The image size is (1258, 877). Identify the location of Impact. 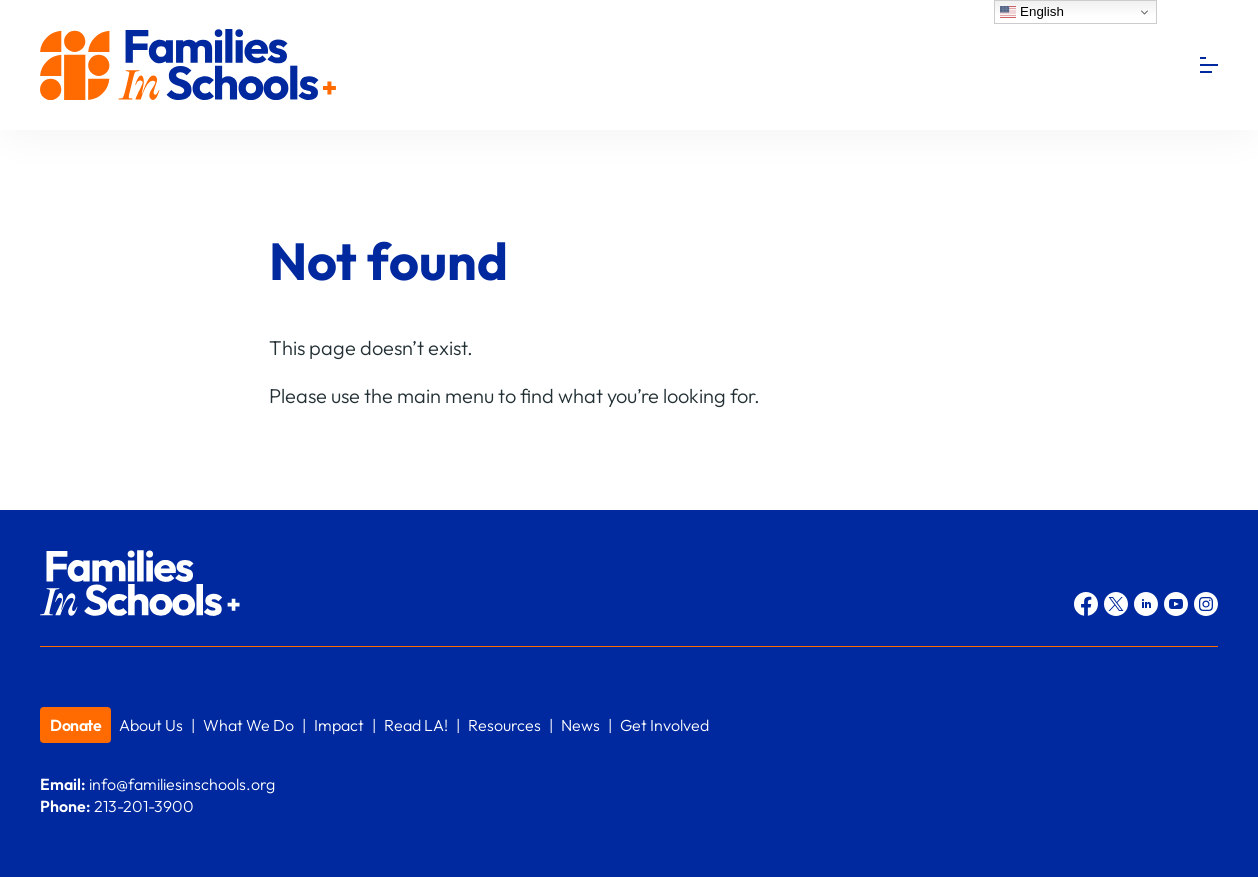
(339, 725).